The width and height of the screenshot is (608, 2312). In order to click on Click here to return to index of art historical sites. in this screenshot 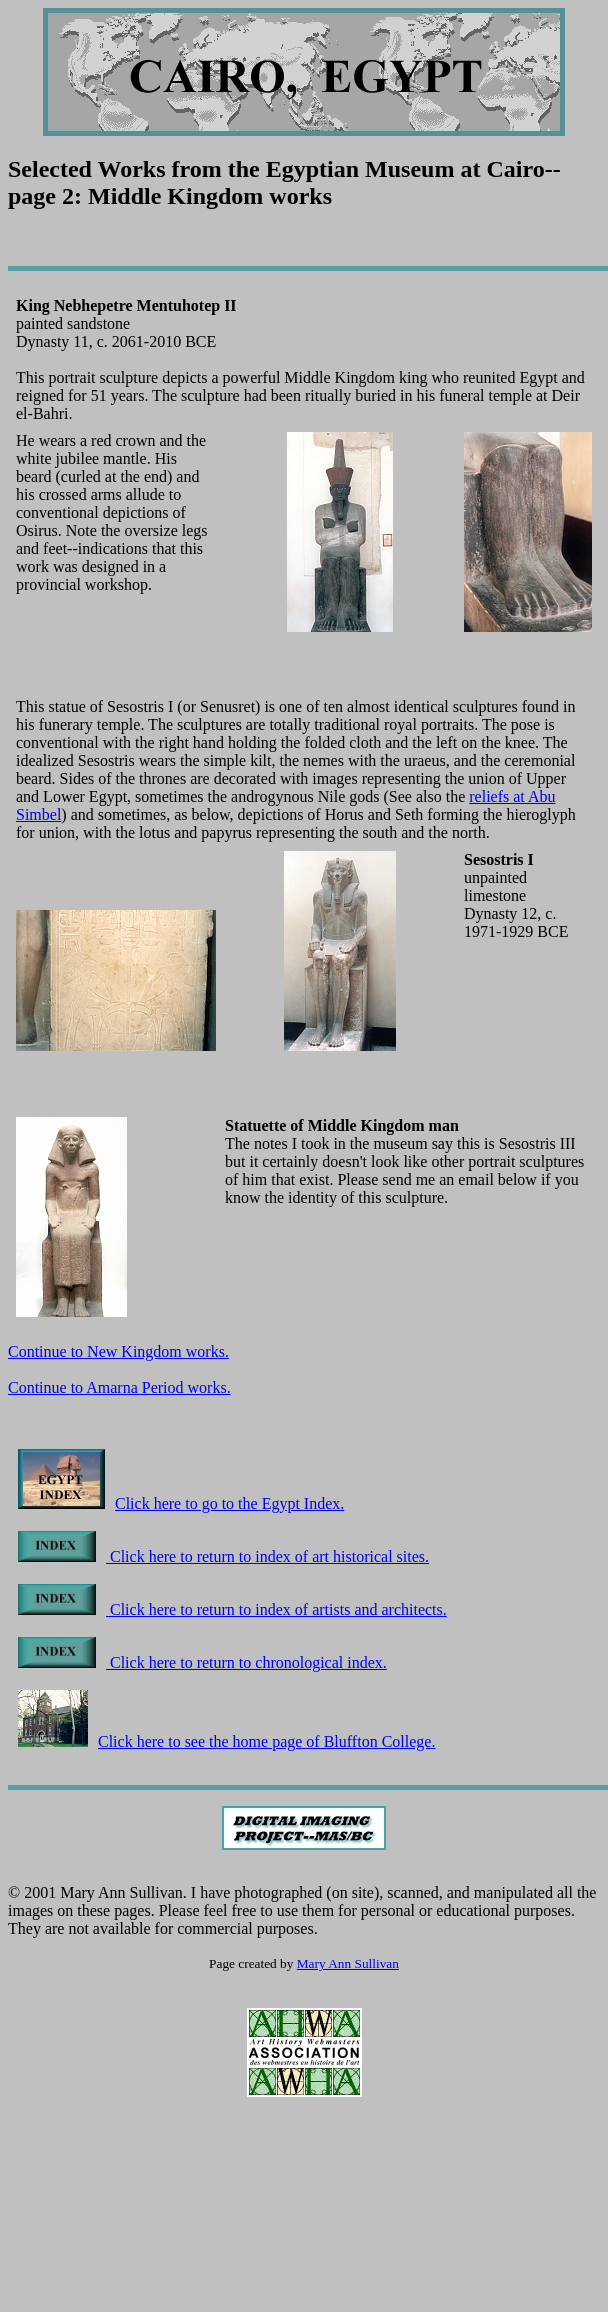, I will do `click(223, 1556)`.